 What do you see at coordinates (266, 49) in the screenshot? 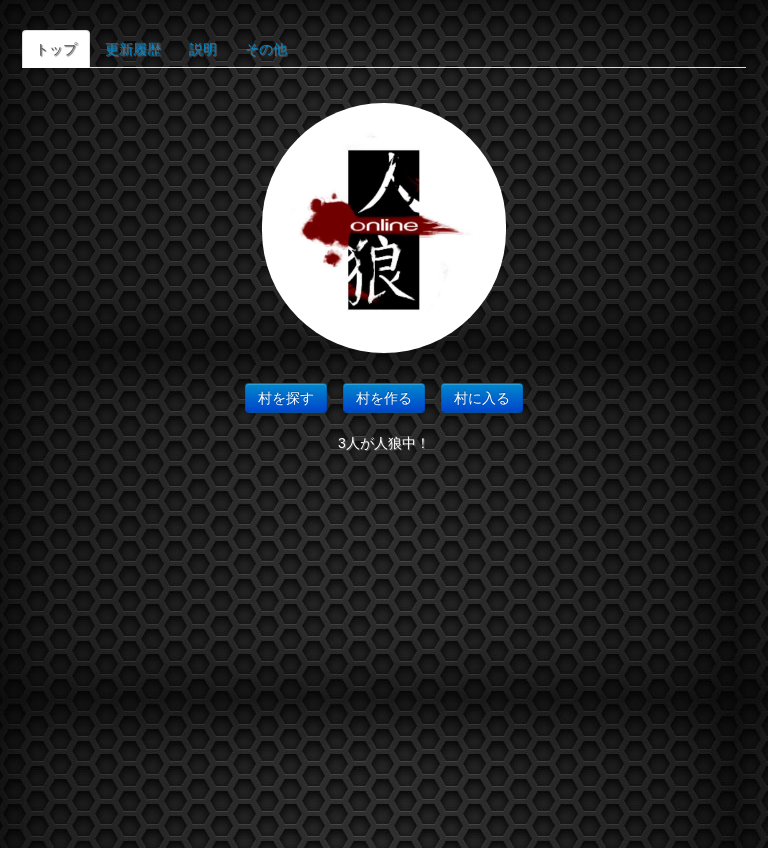
I see `その他` at bounding box center [266, 49].